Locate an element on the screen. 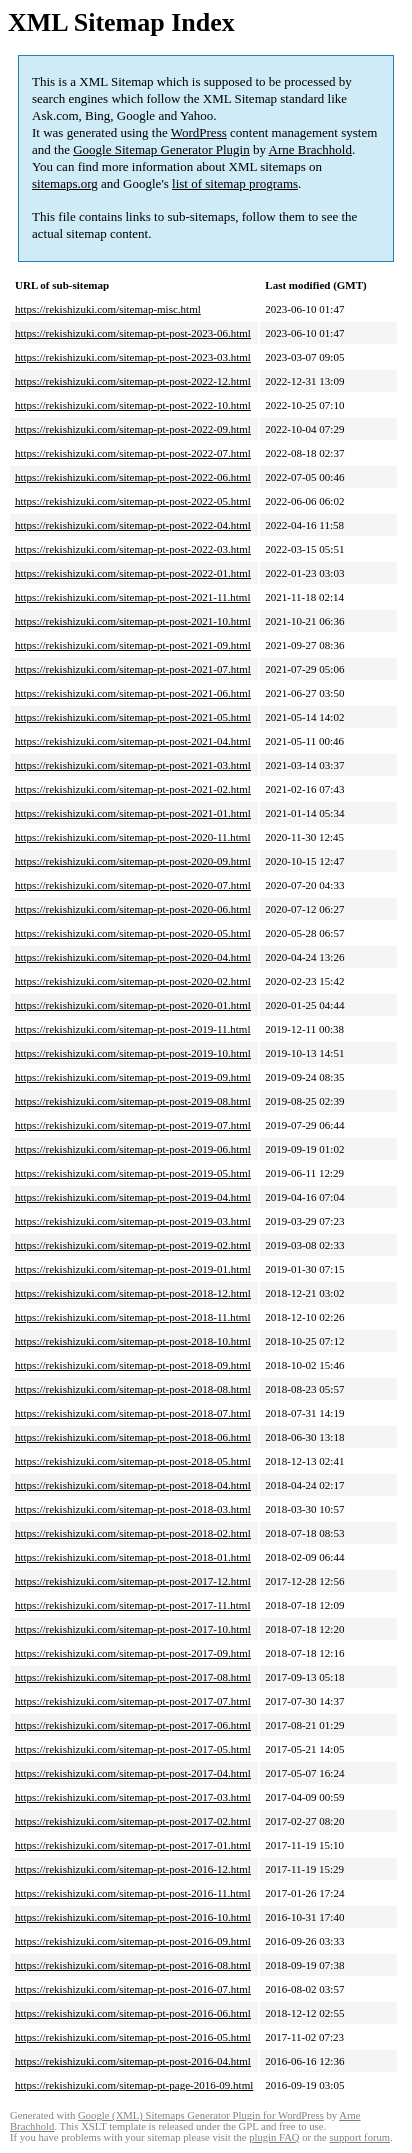 The image size is (412, 2153). https://rekishizuki.com/sitemap-pt-post-2017-10.html is located at coordinates (133, 1629).